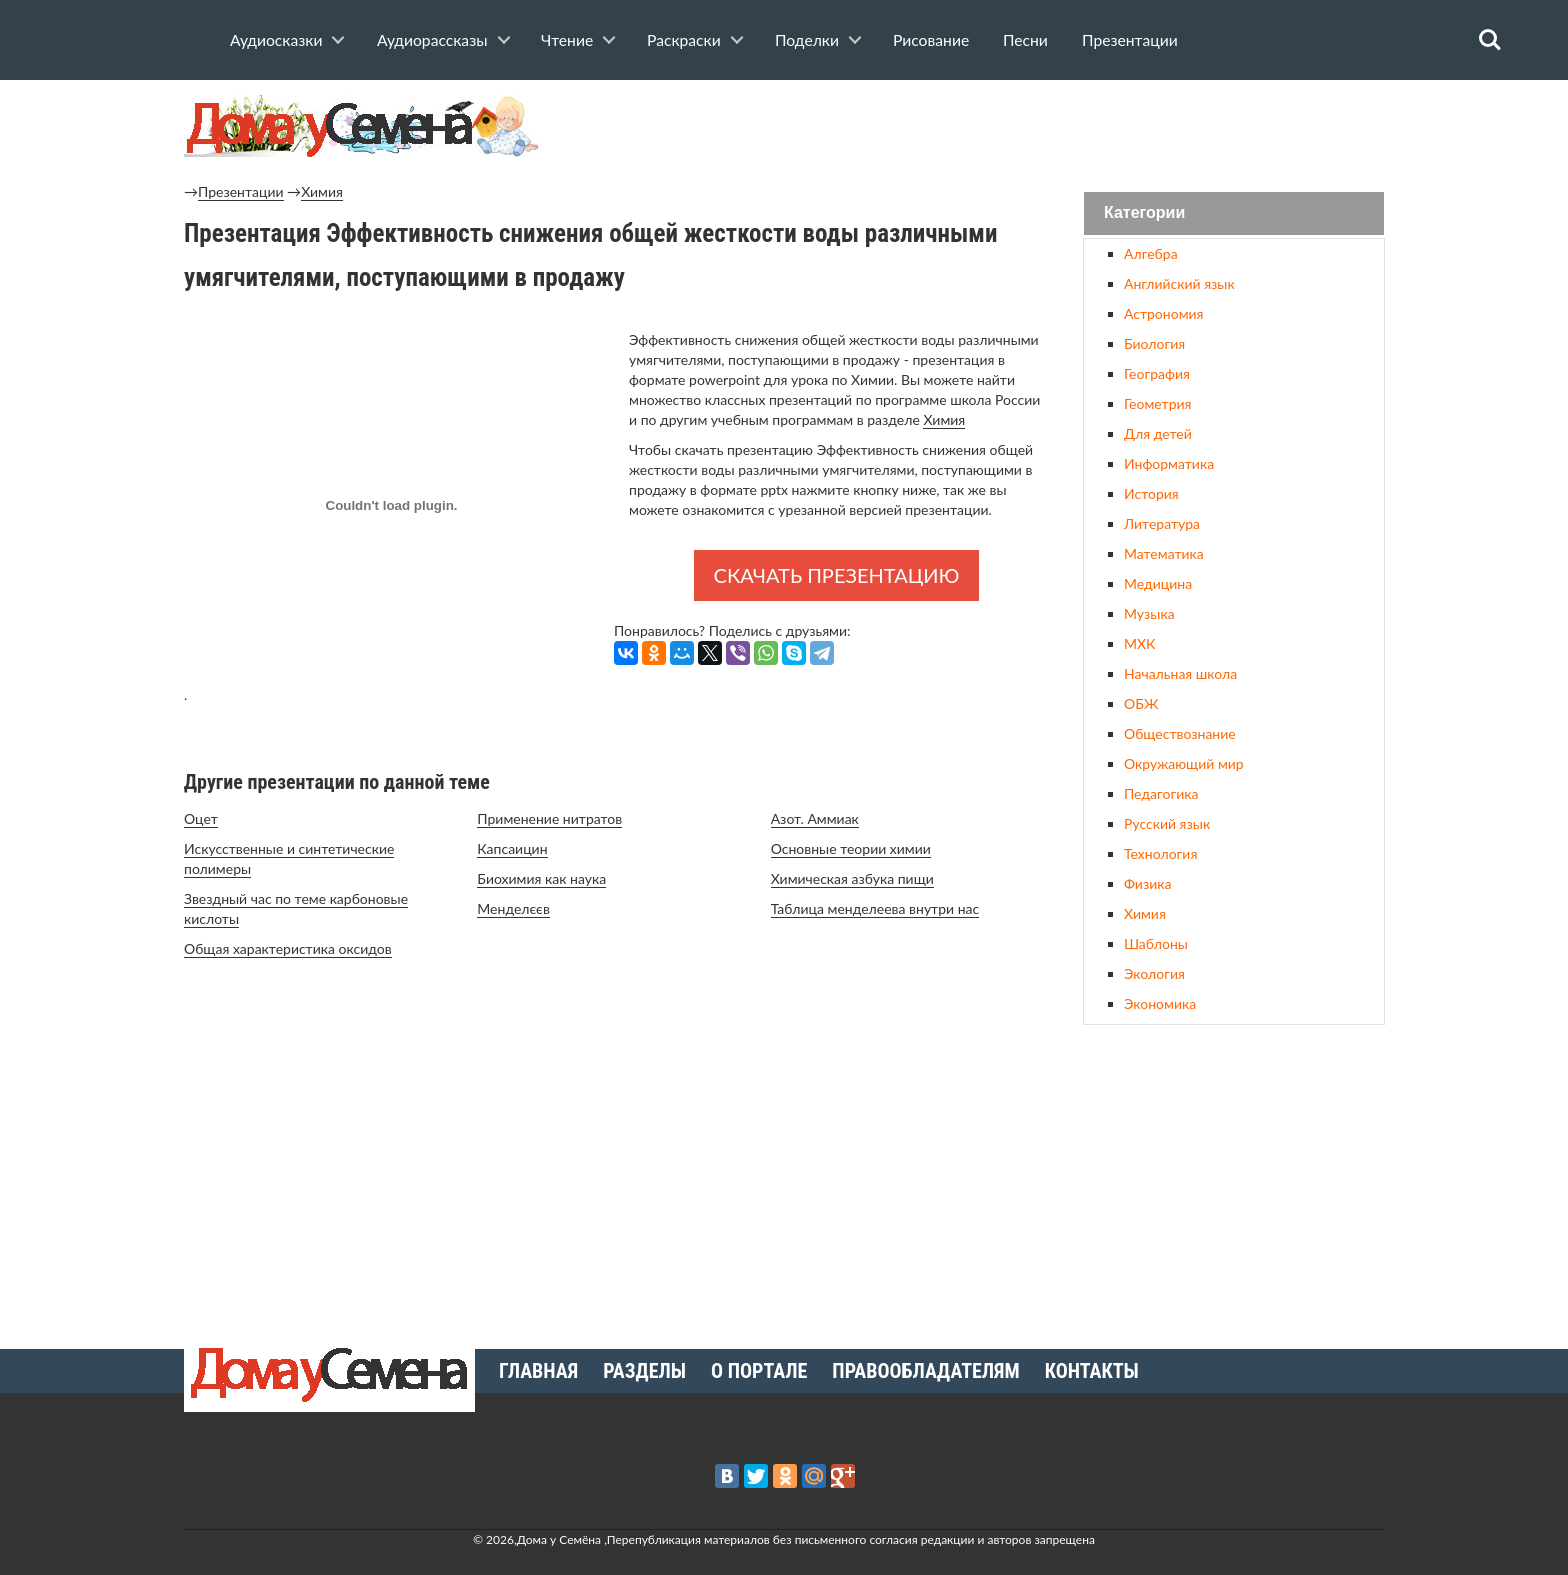  I want to click on Литература, so click(1162, 523).